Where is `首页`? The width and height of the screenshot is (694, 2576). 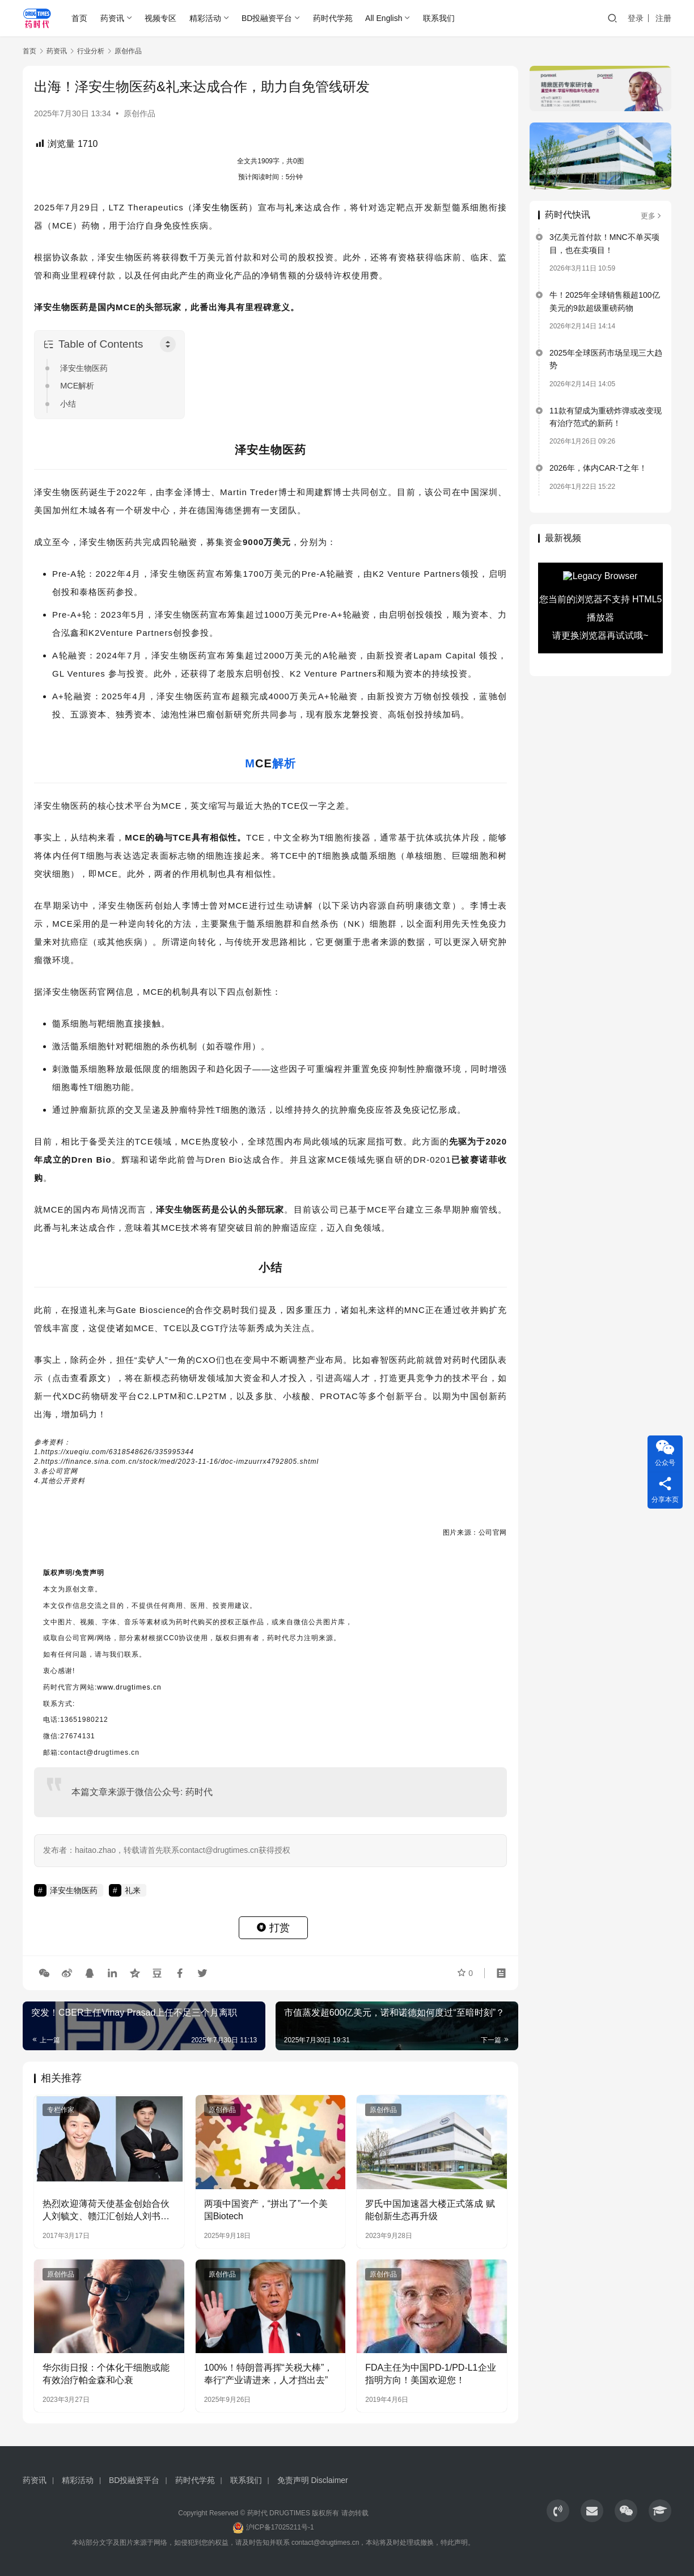
首页 is located at coordinates (79, 18).